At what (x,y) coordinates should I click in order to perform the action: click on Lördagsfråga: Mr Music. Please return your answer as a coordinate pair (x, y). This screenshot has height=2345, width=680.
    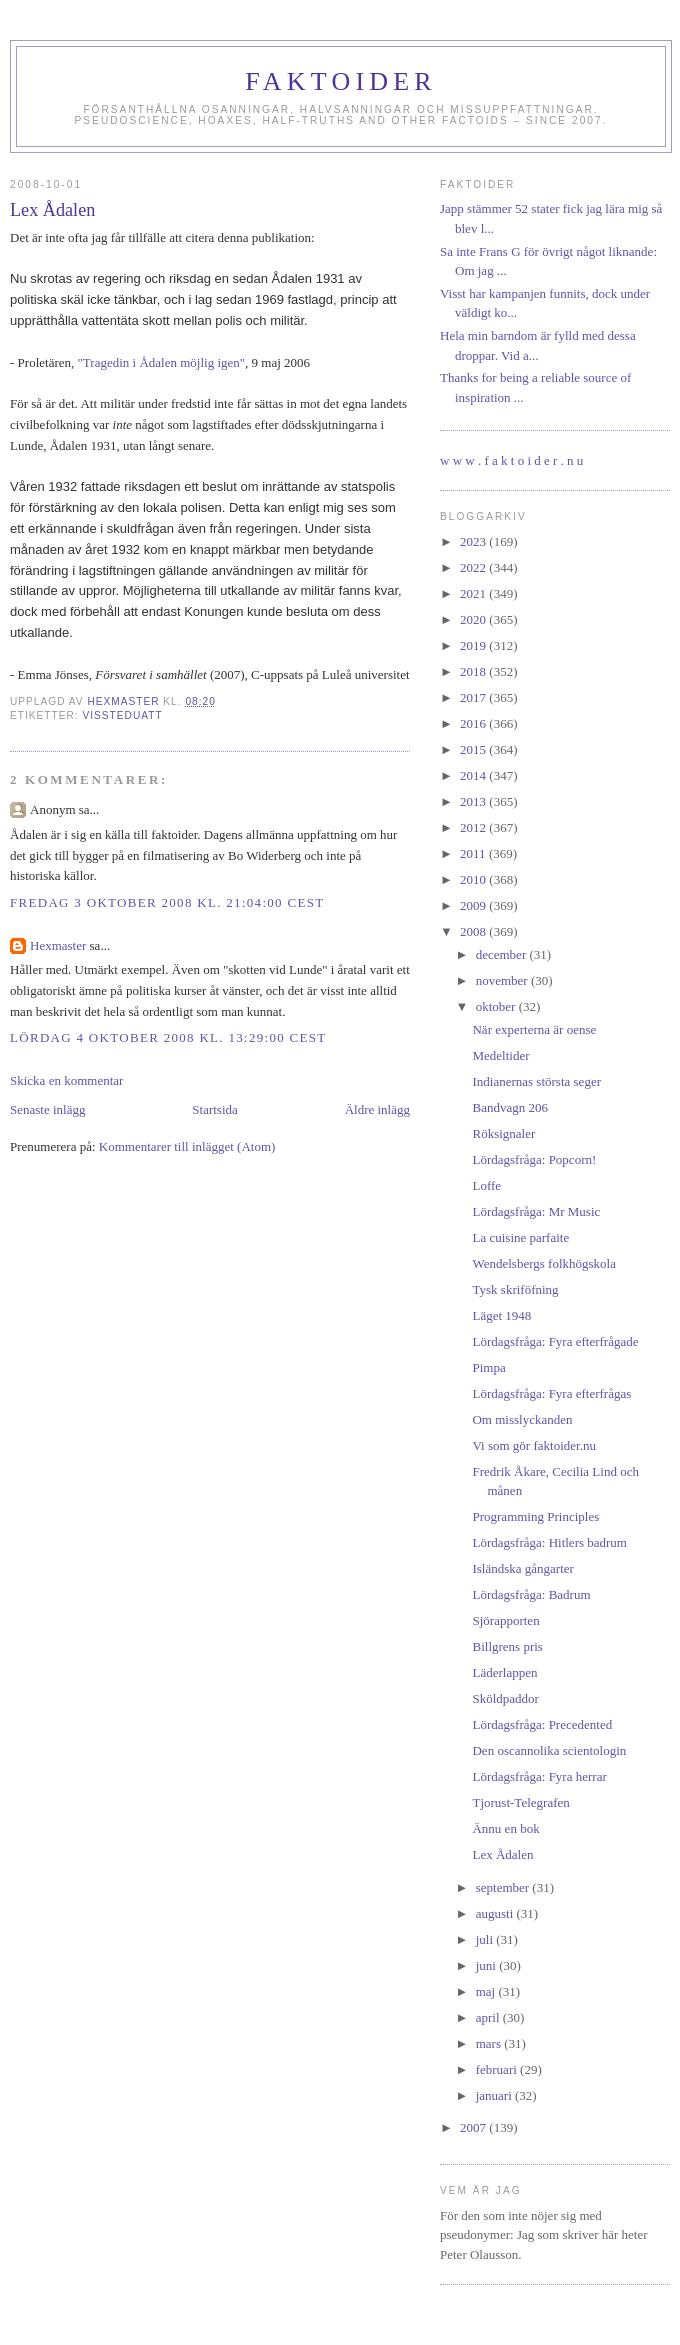
    Looking at the image, I should click on (536, 1211).